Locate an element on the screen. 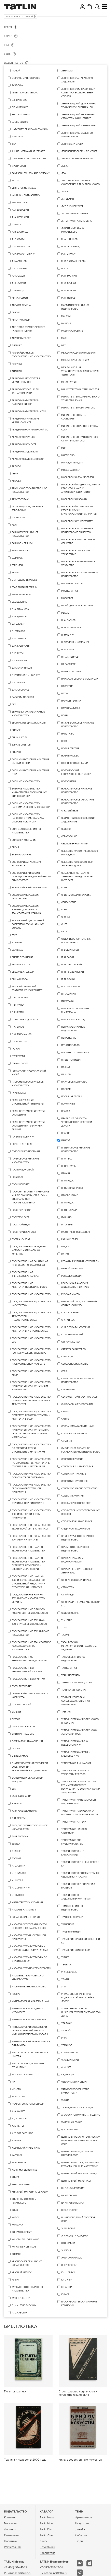  ДОСААФ is located at coordinates (16, 1748).